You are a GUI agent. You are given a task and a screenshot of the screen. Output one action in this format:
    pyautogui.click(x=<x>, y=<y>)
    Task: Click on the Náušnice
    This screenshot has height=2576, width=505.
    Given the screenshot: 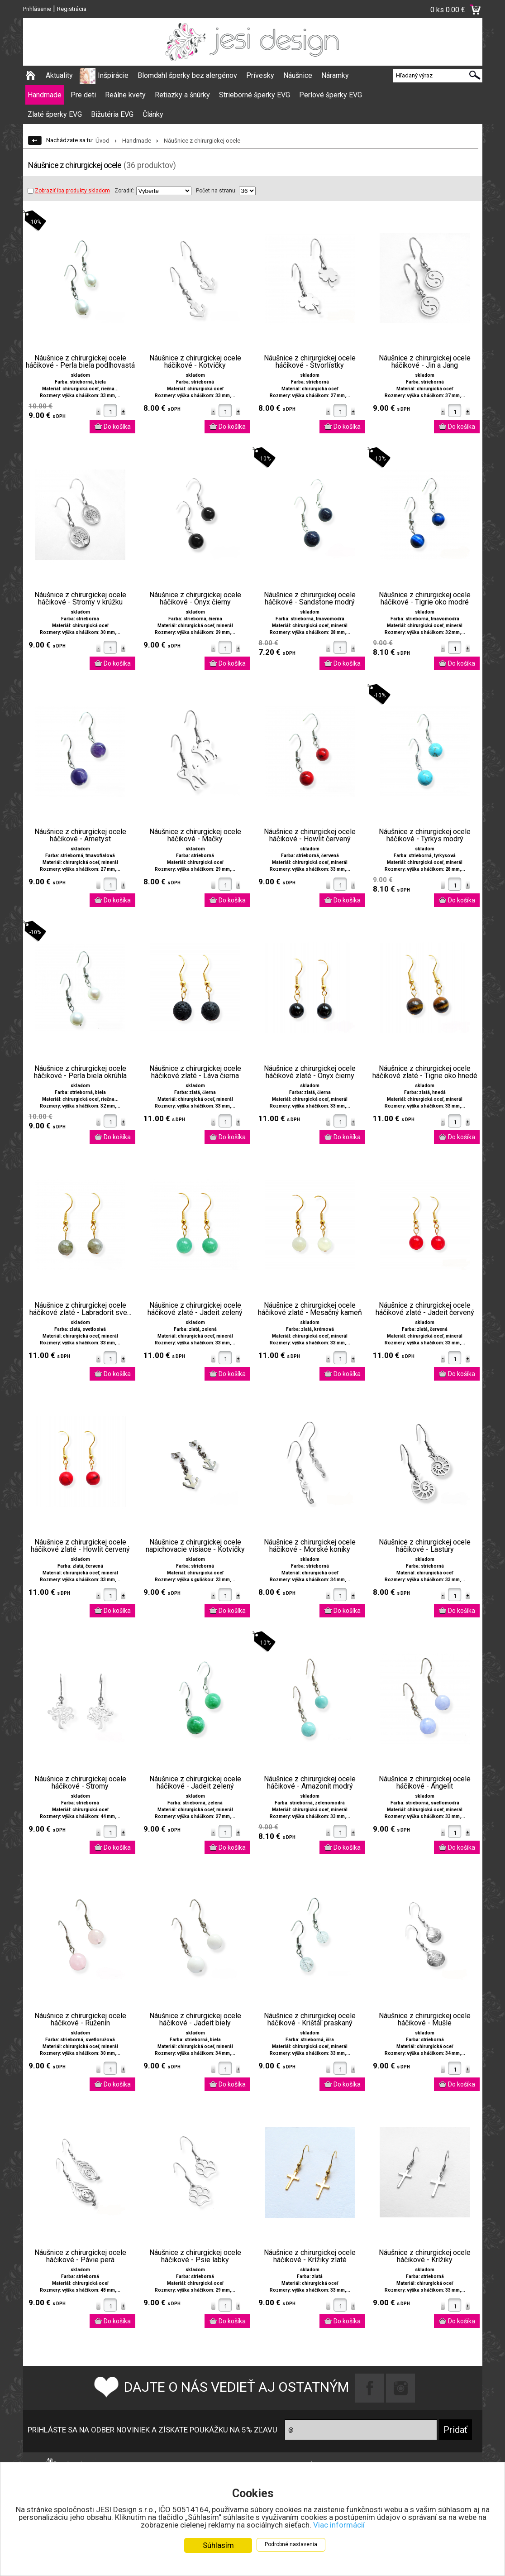 What is the action you would take?
    pyautogui.click(x=297, y=75)
    